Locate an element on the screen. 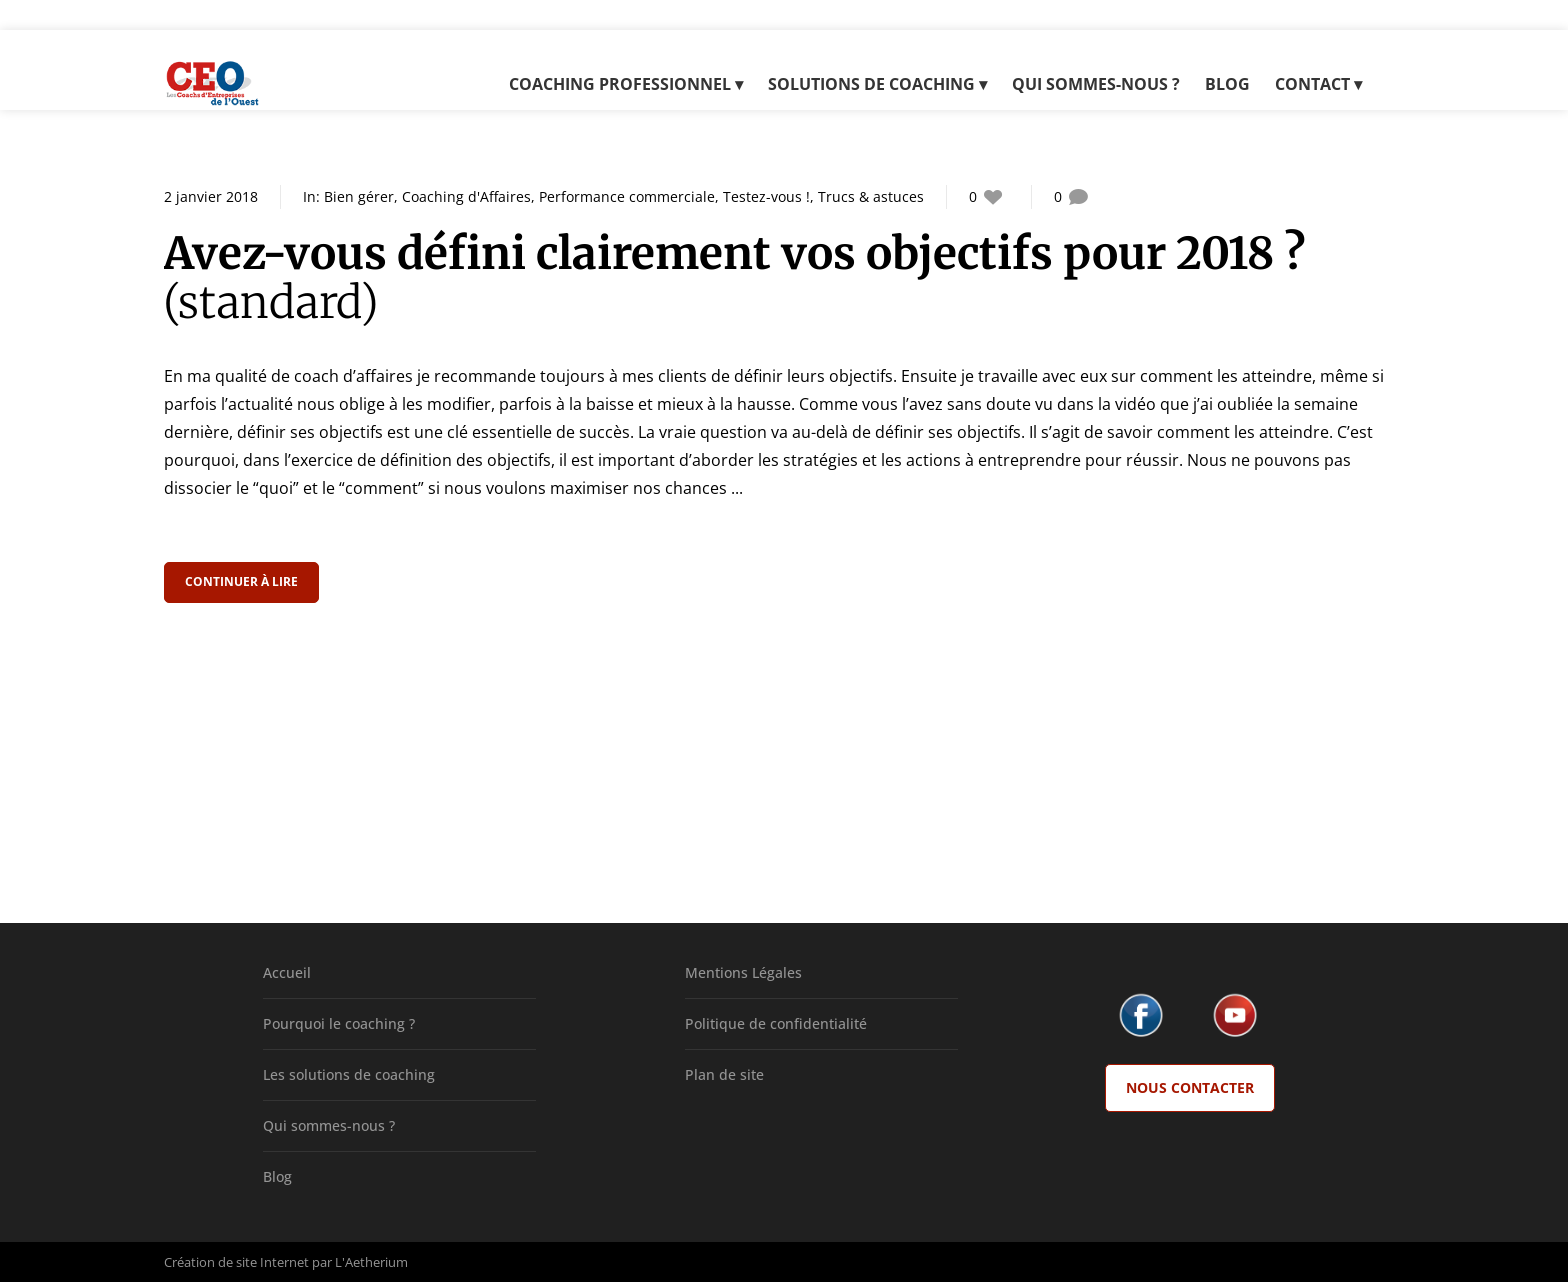  Nous Contacter is located at coordinates (1190, 1087).